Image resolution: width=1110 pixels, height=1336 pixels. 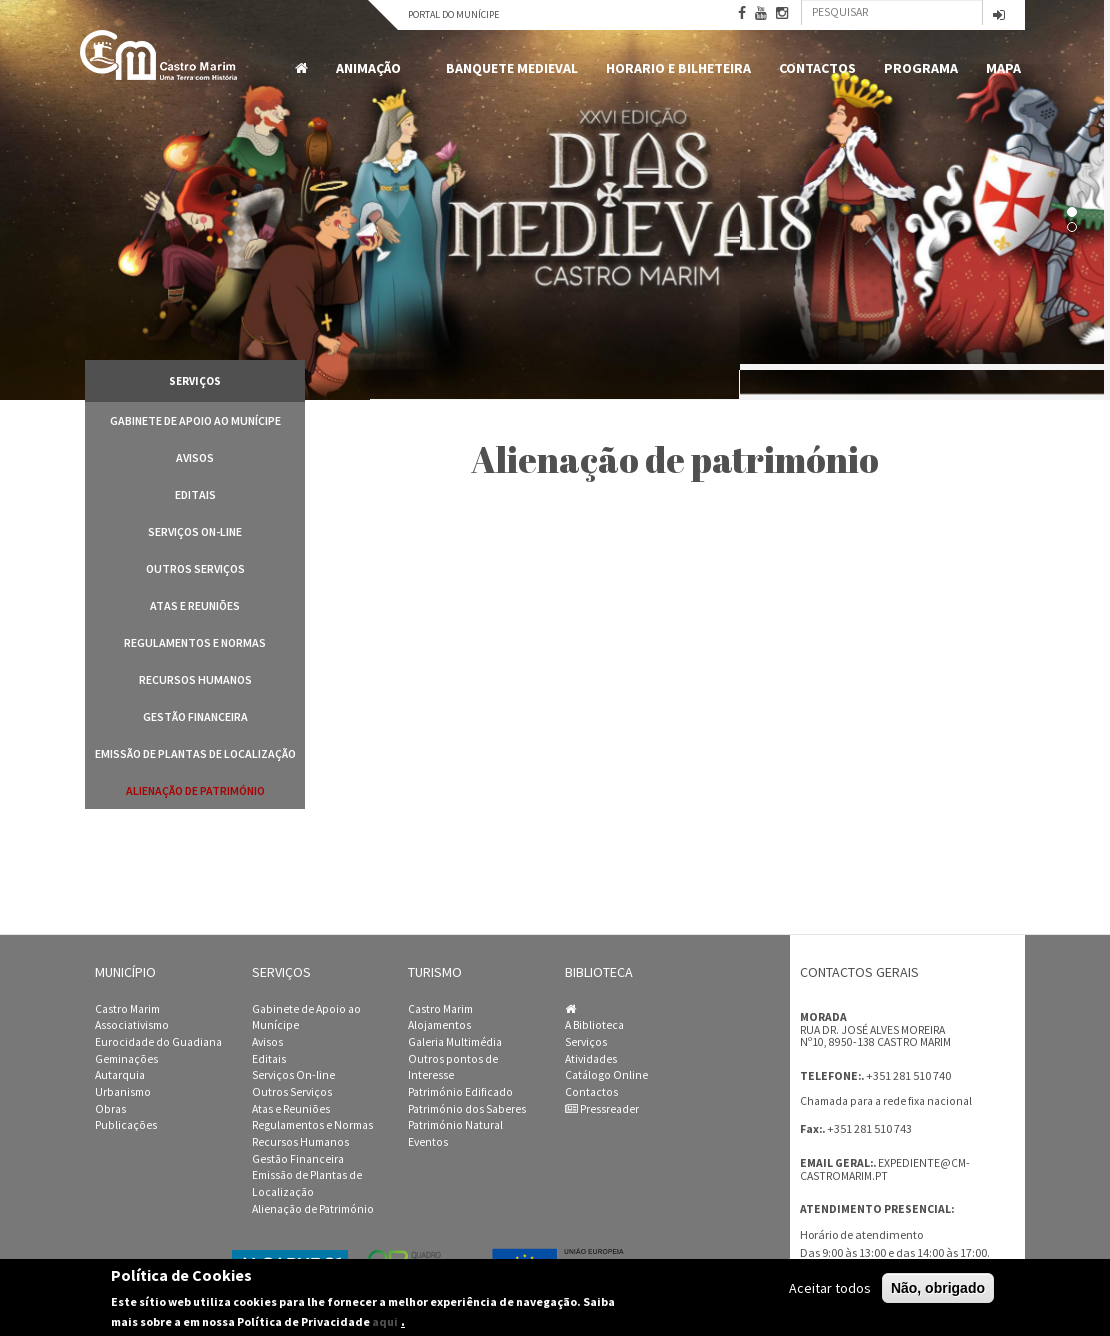 I want to click on Serviços On-line, so click(x=195, y=531).